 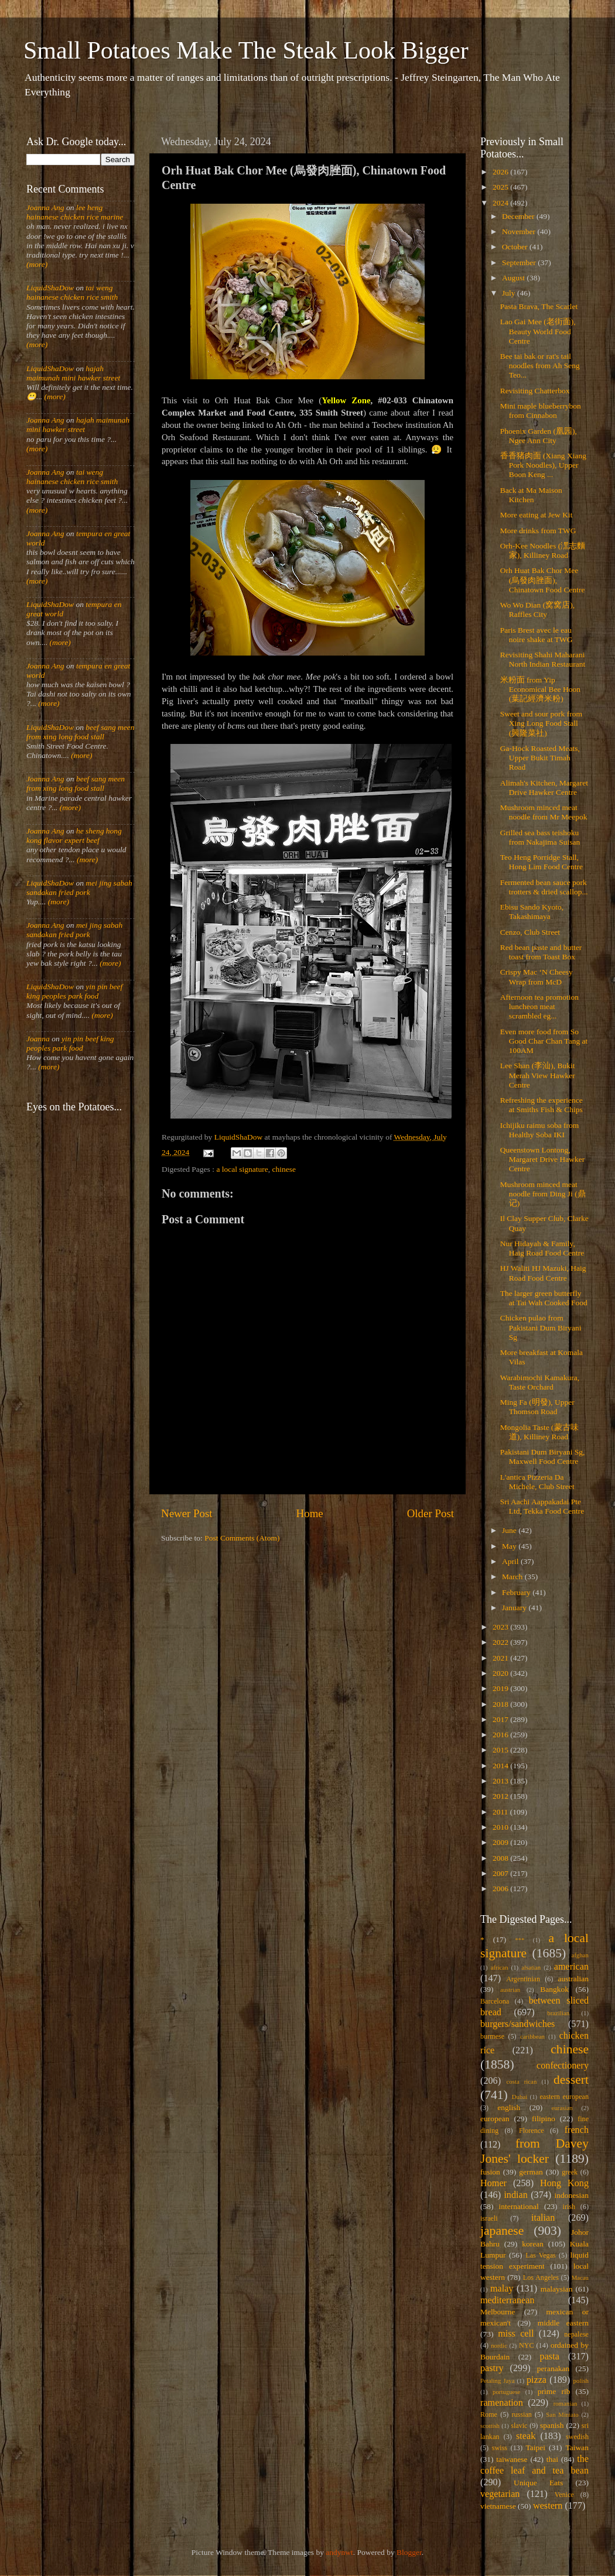 What do you see at coordinates (241, 1538) in the screenshot?
I see `Post Comments (Atom)` at bounding box center [241, 1538].